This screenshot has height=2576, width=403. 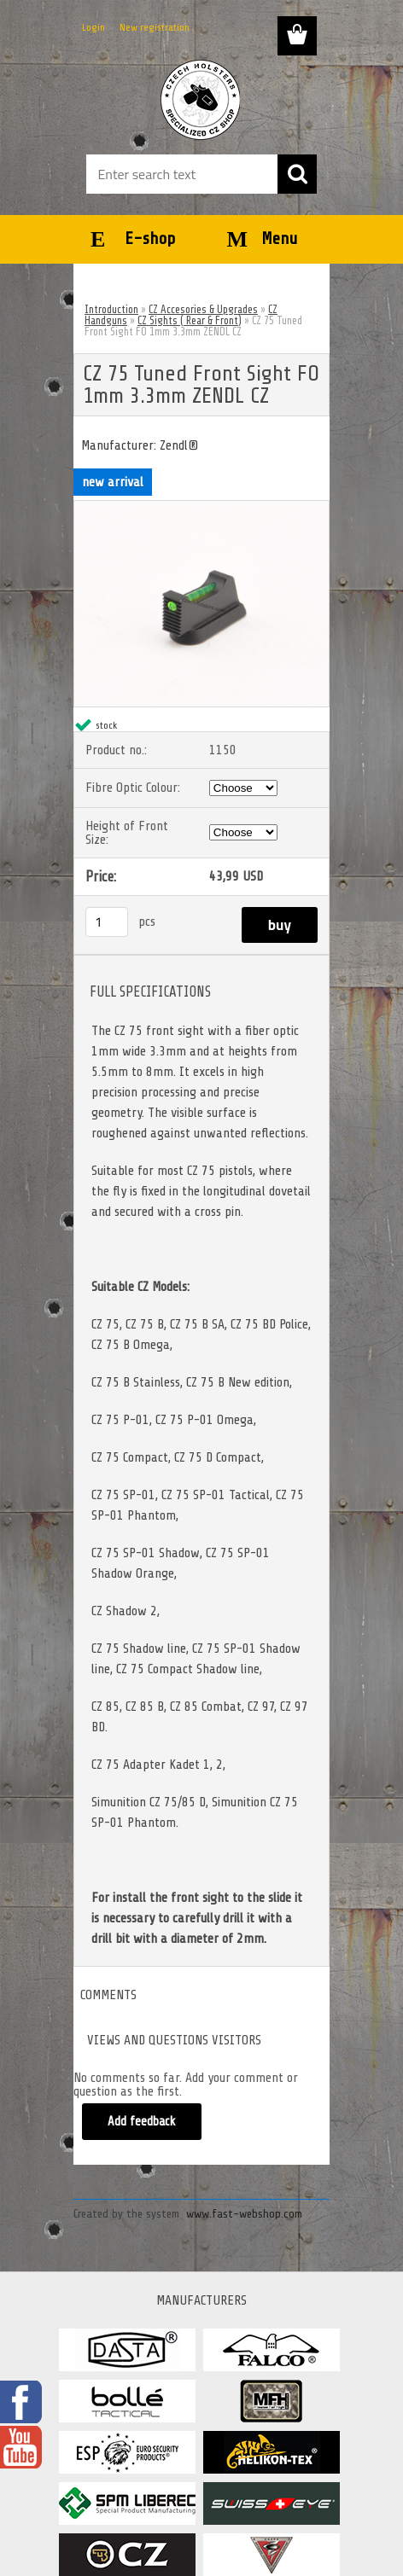 What do you see at coordinates (142, 2121) in the screenshot?
I see `Add feedback` at bounding box center [142, 2121].